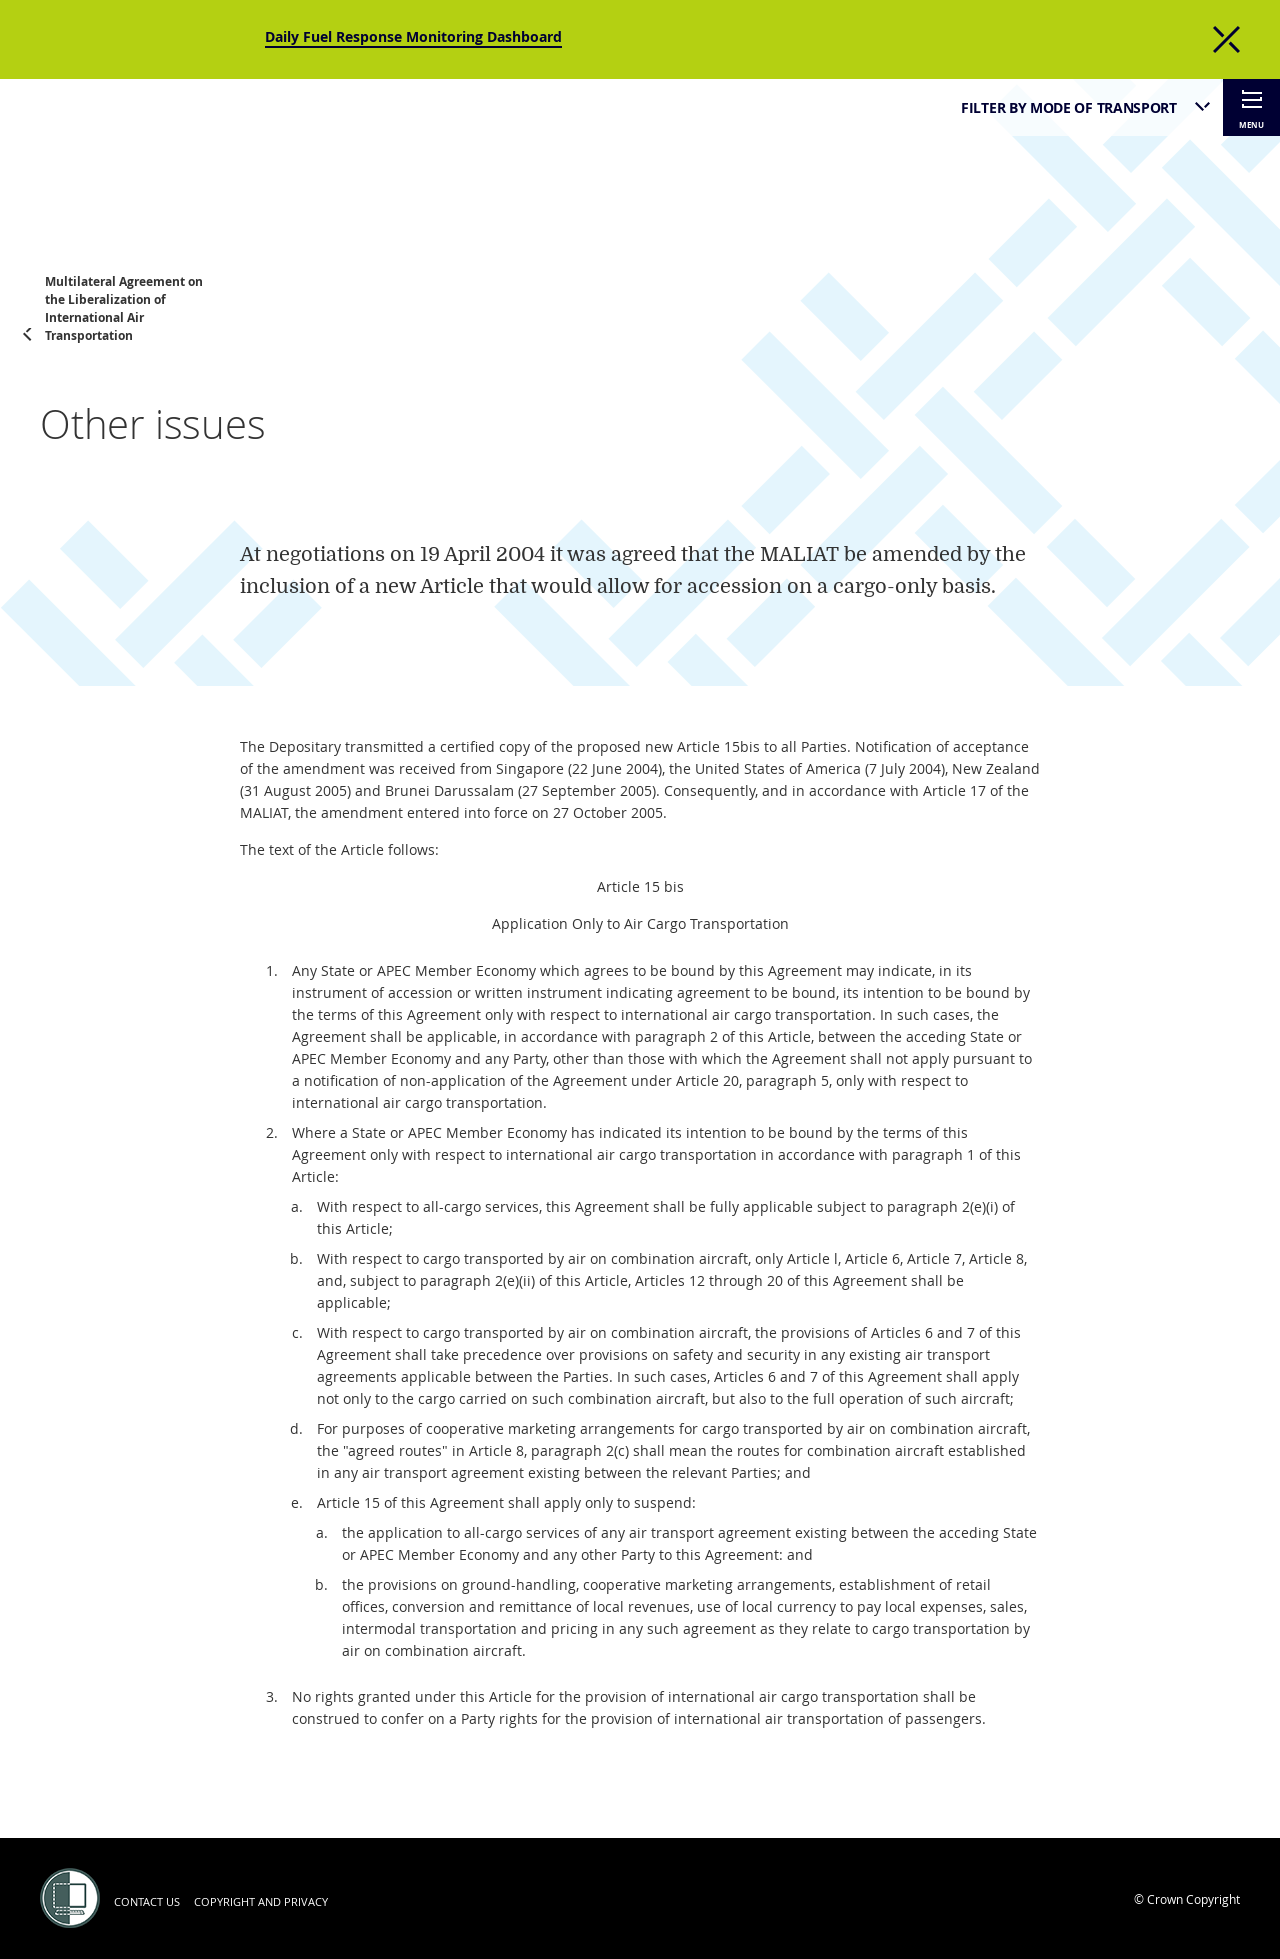 The width and height of the screenshot is (1280, 1959). I want to click on Contact us, so click(147, 1901).